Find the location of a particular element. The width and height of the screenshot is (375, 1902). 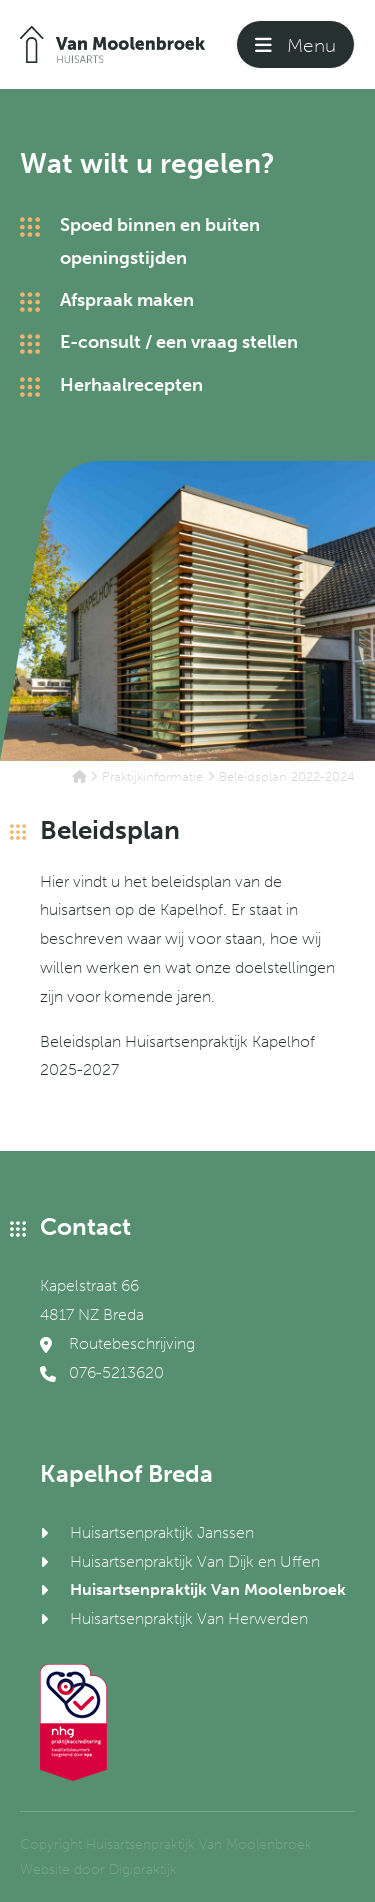

E-consult / een vraag stellen is located at coordinates (179, 342).